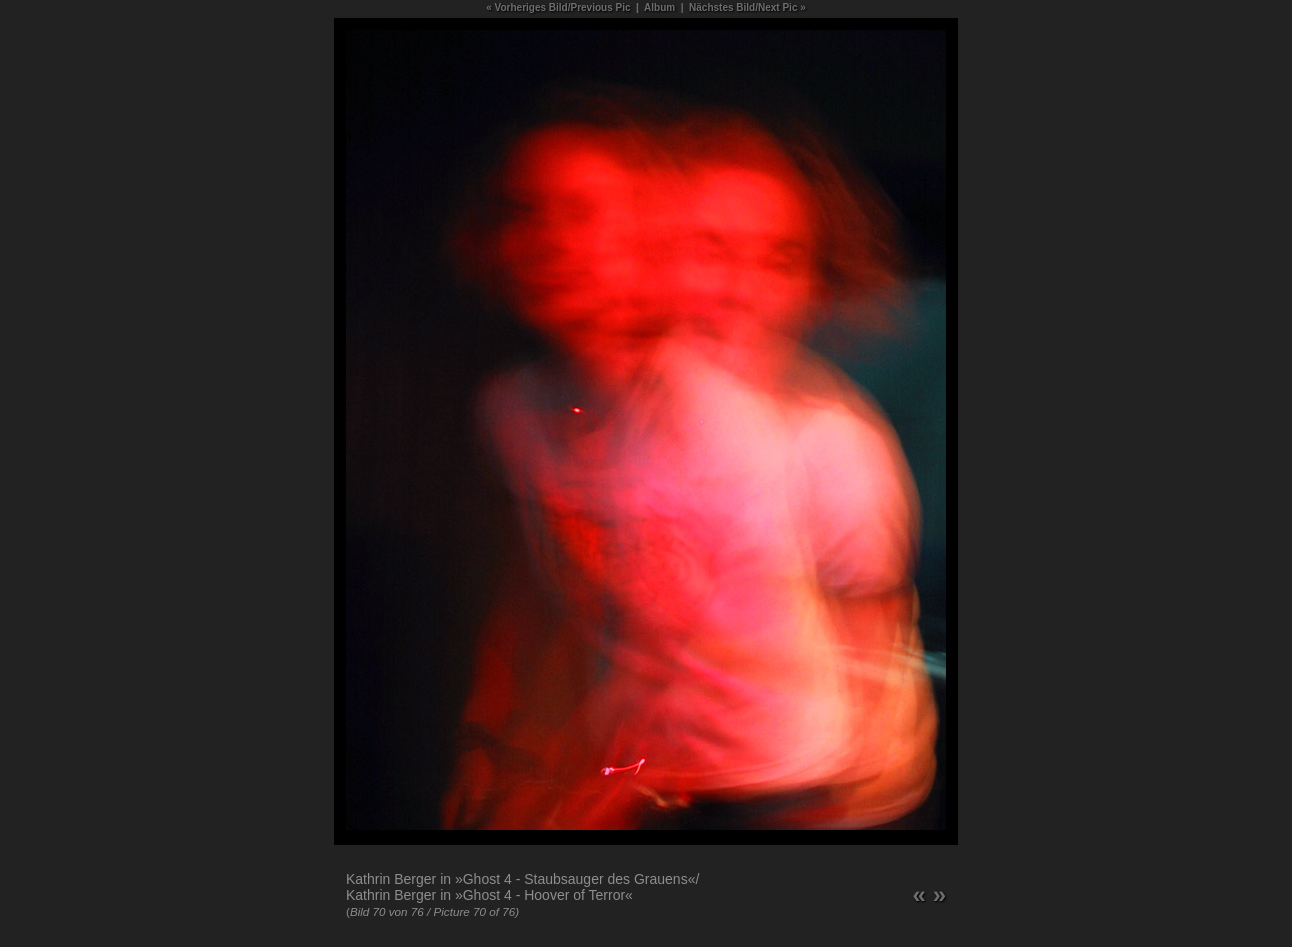  I want to click on Nächstes Bild/Next Pic », so click(747, 7).